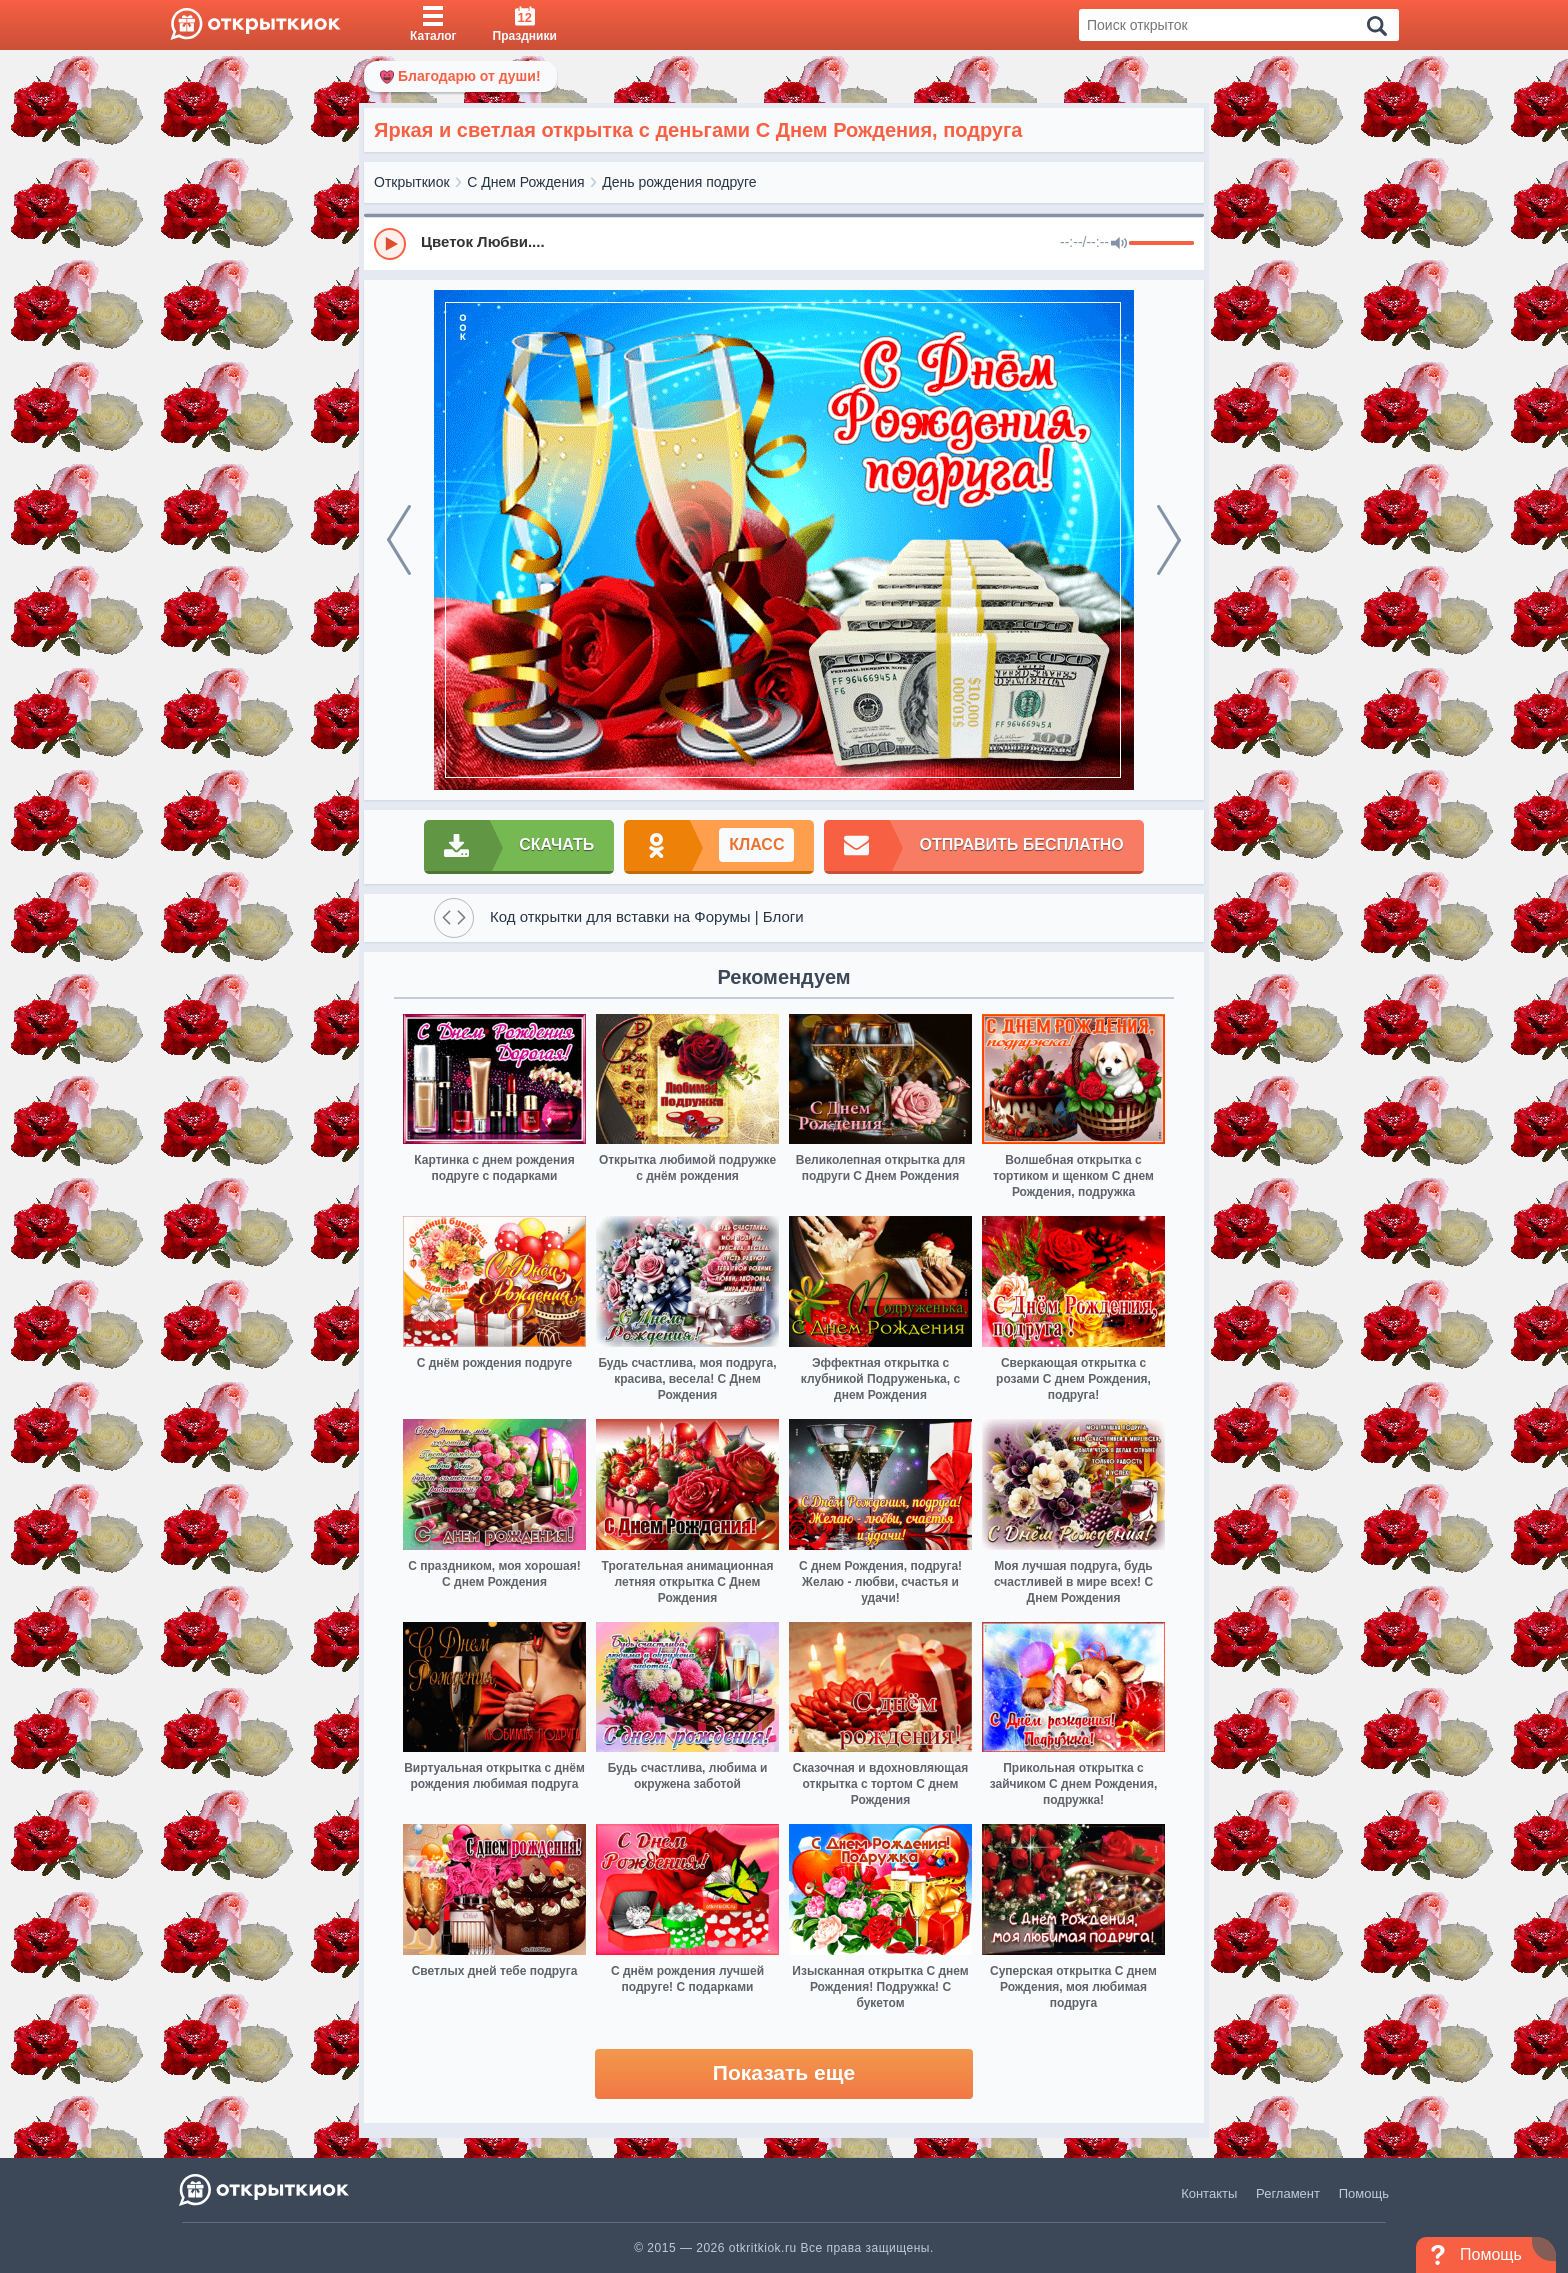  Describe the element at coordinates (1119, 244) in the screenshot. I see `[Mute]` at that location.